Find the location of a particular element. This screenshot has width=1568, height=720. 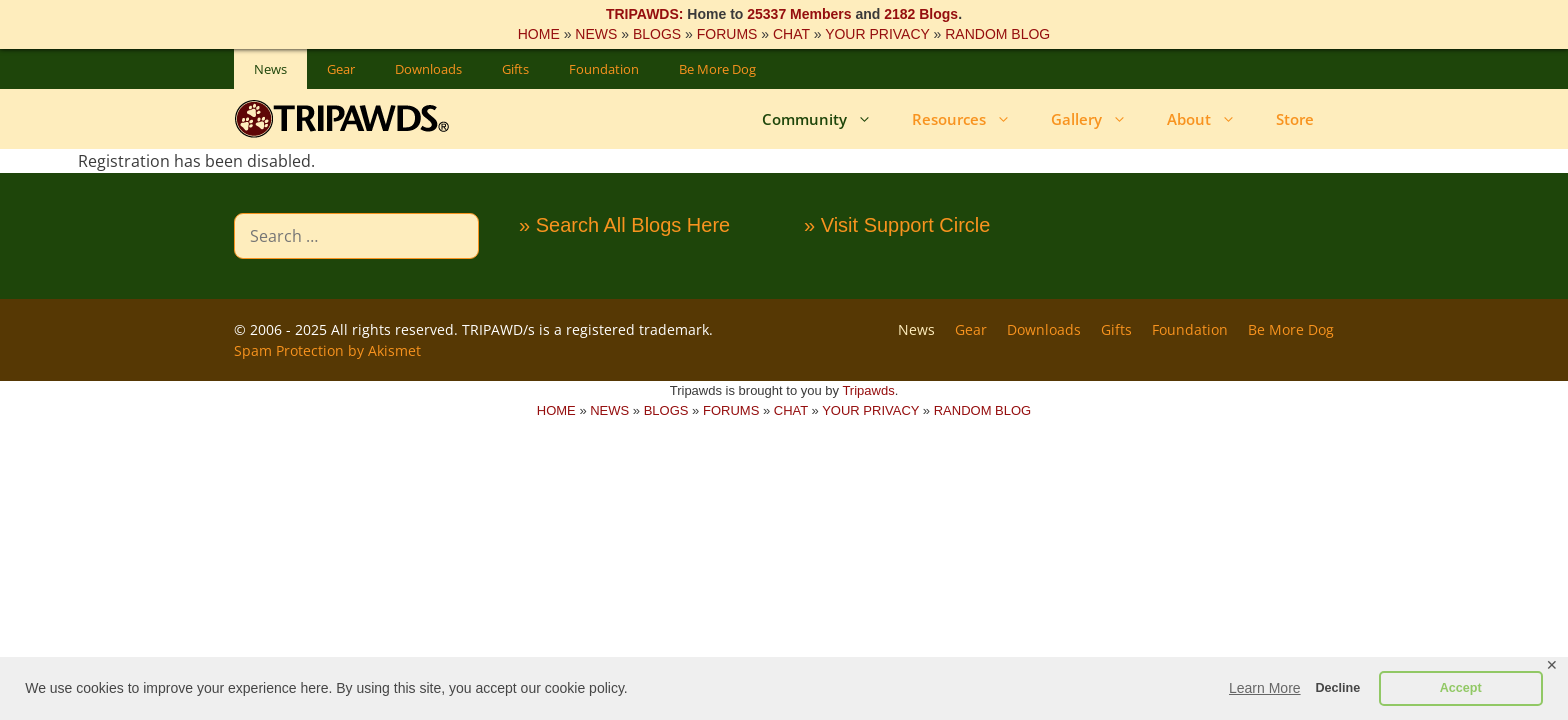

BLOGS is located at coordinates (657, 34).